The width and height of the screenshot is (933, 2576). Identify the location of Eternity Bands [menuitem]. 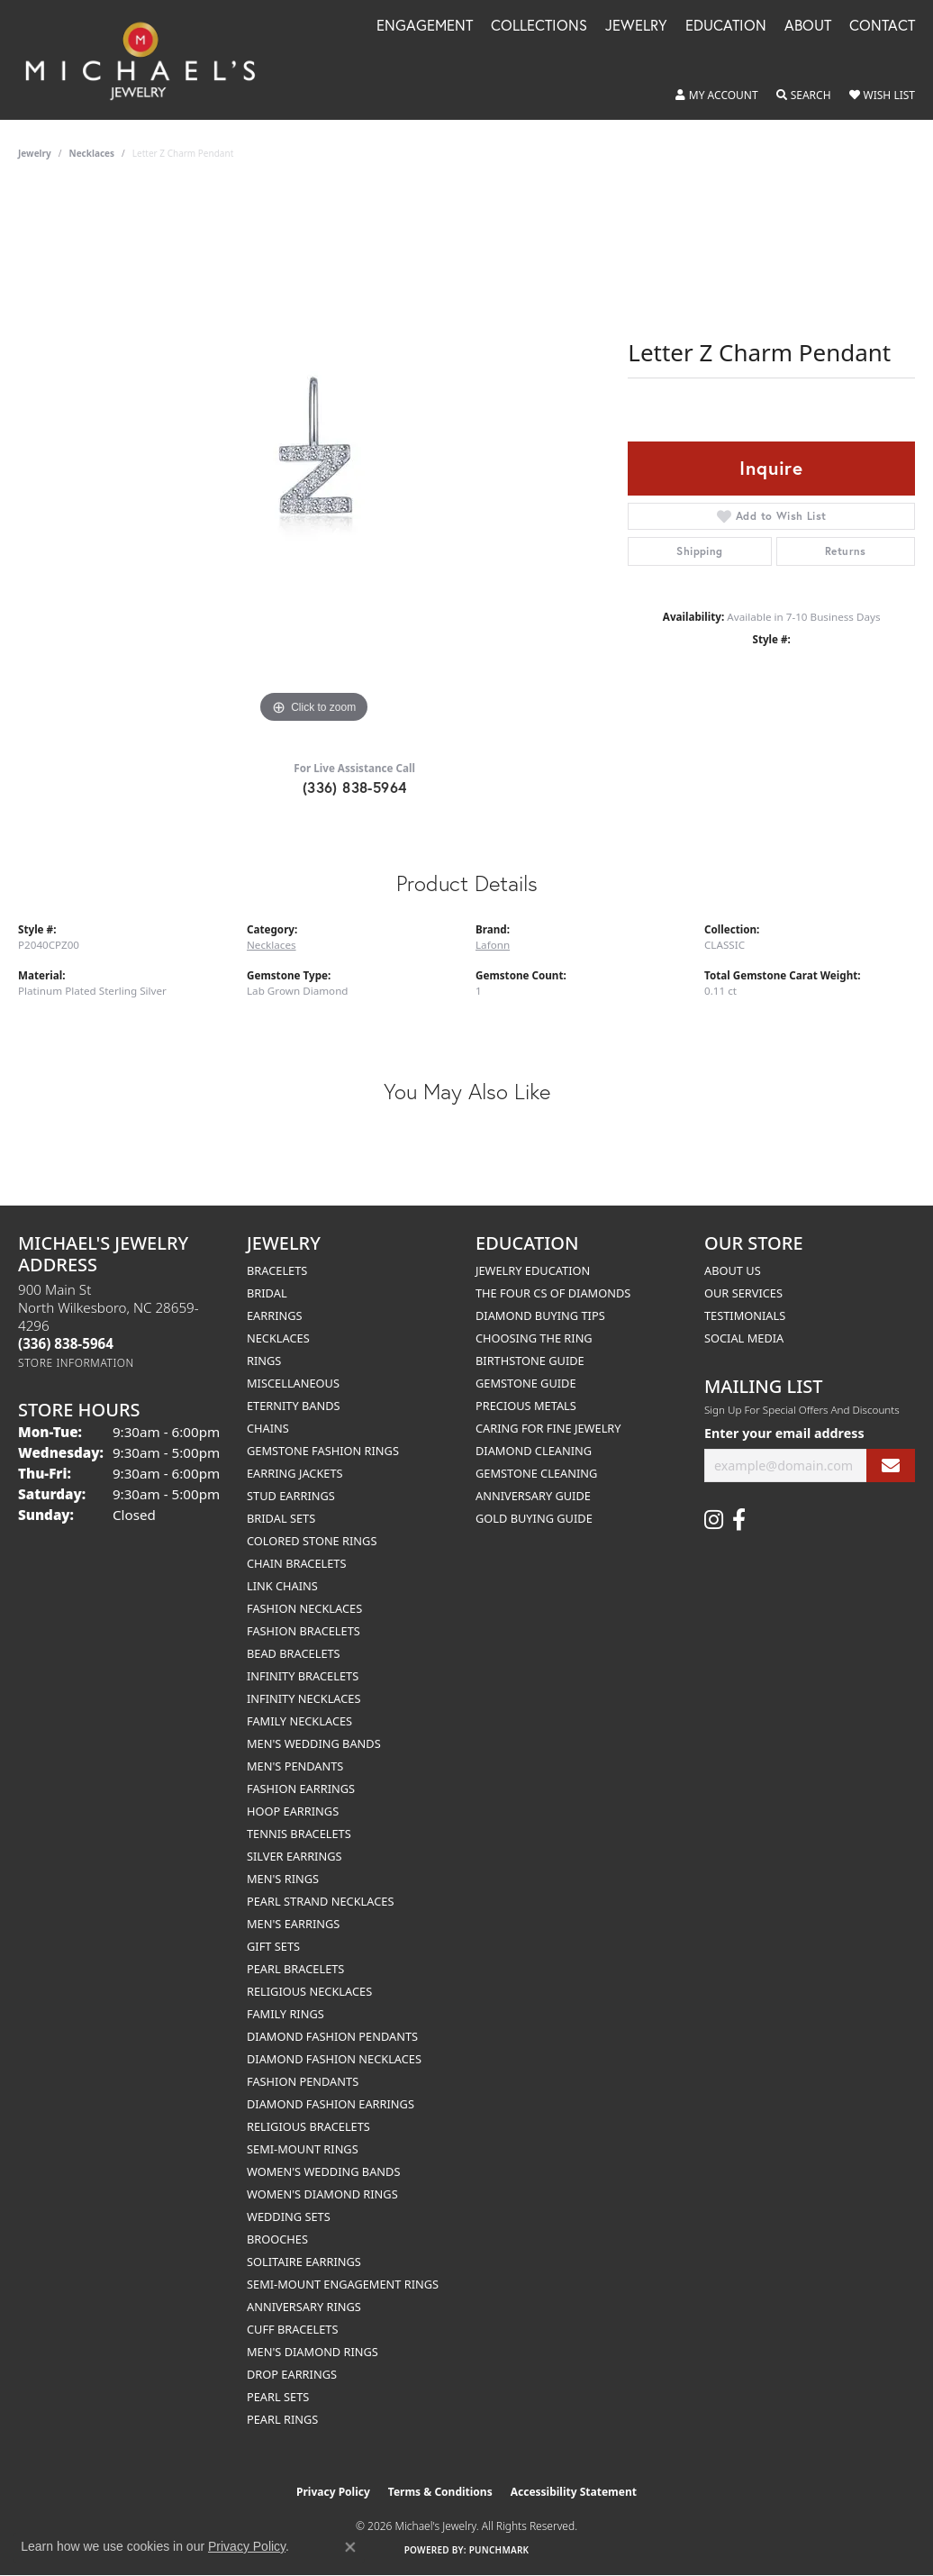
(293, 1405).